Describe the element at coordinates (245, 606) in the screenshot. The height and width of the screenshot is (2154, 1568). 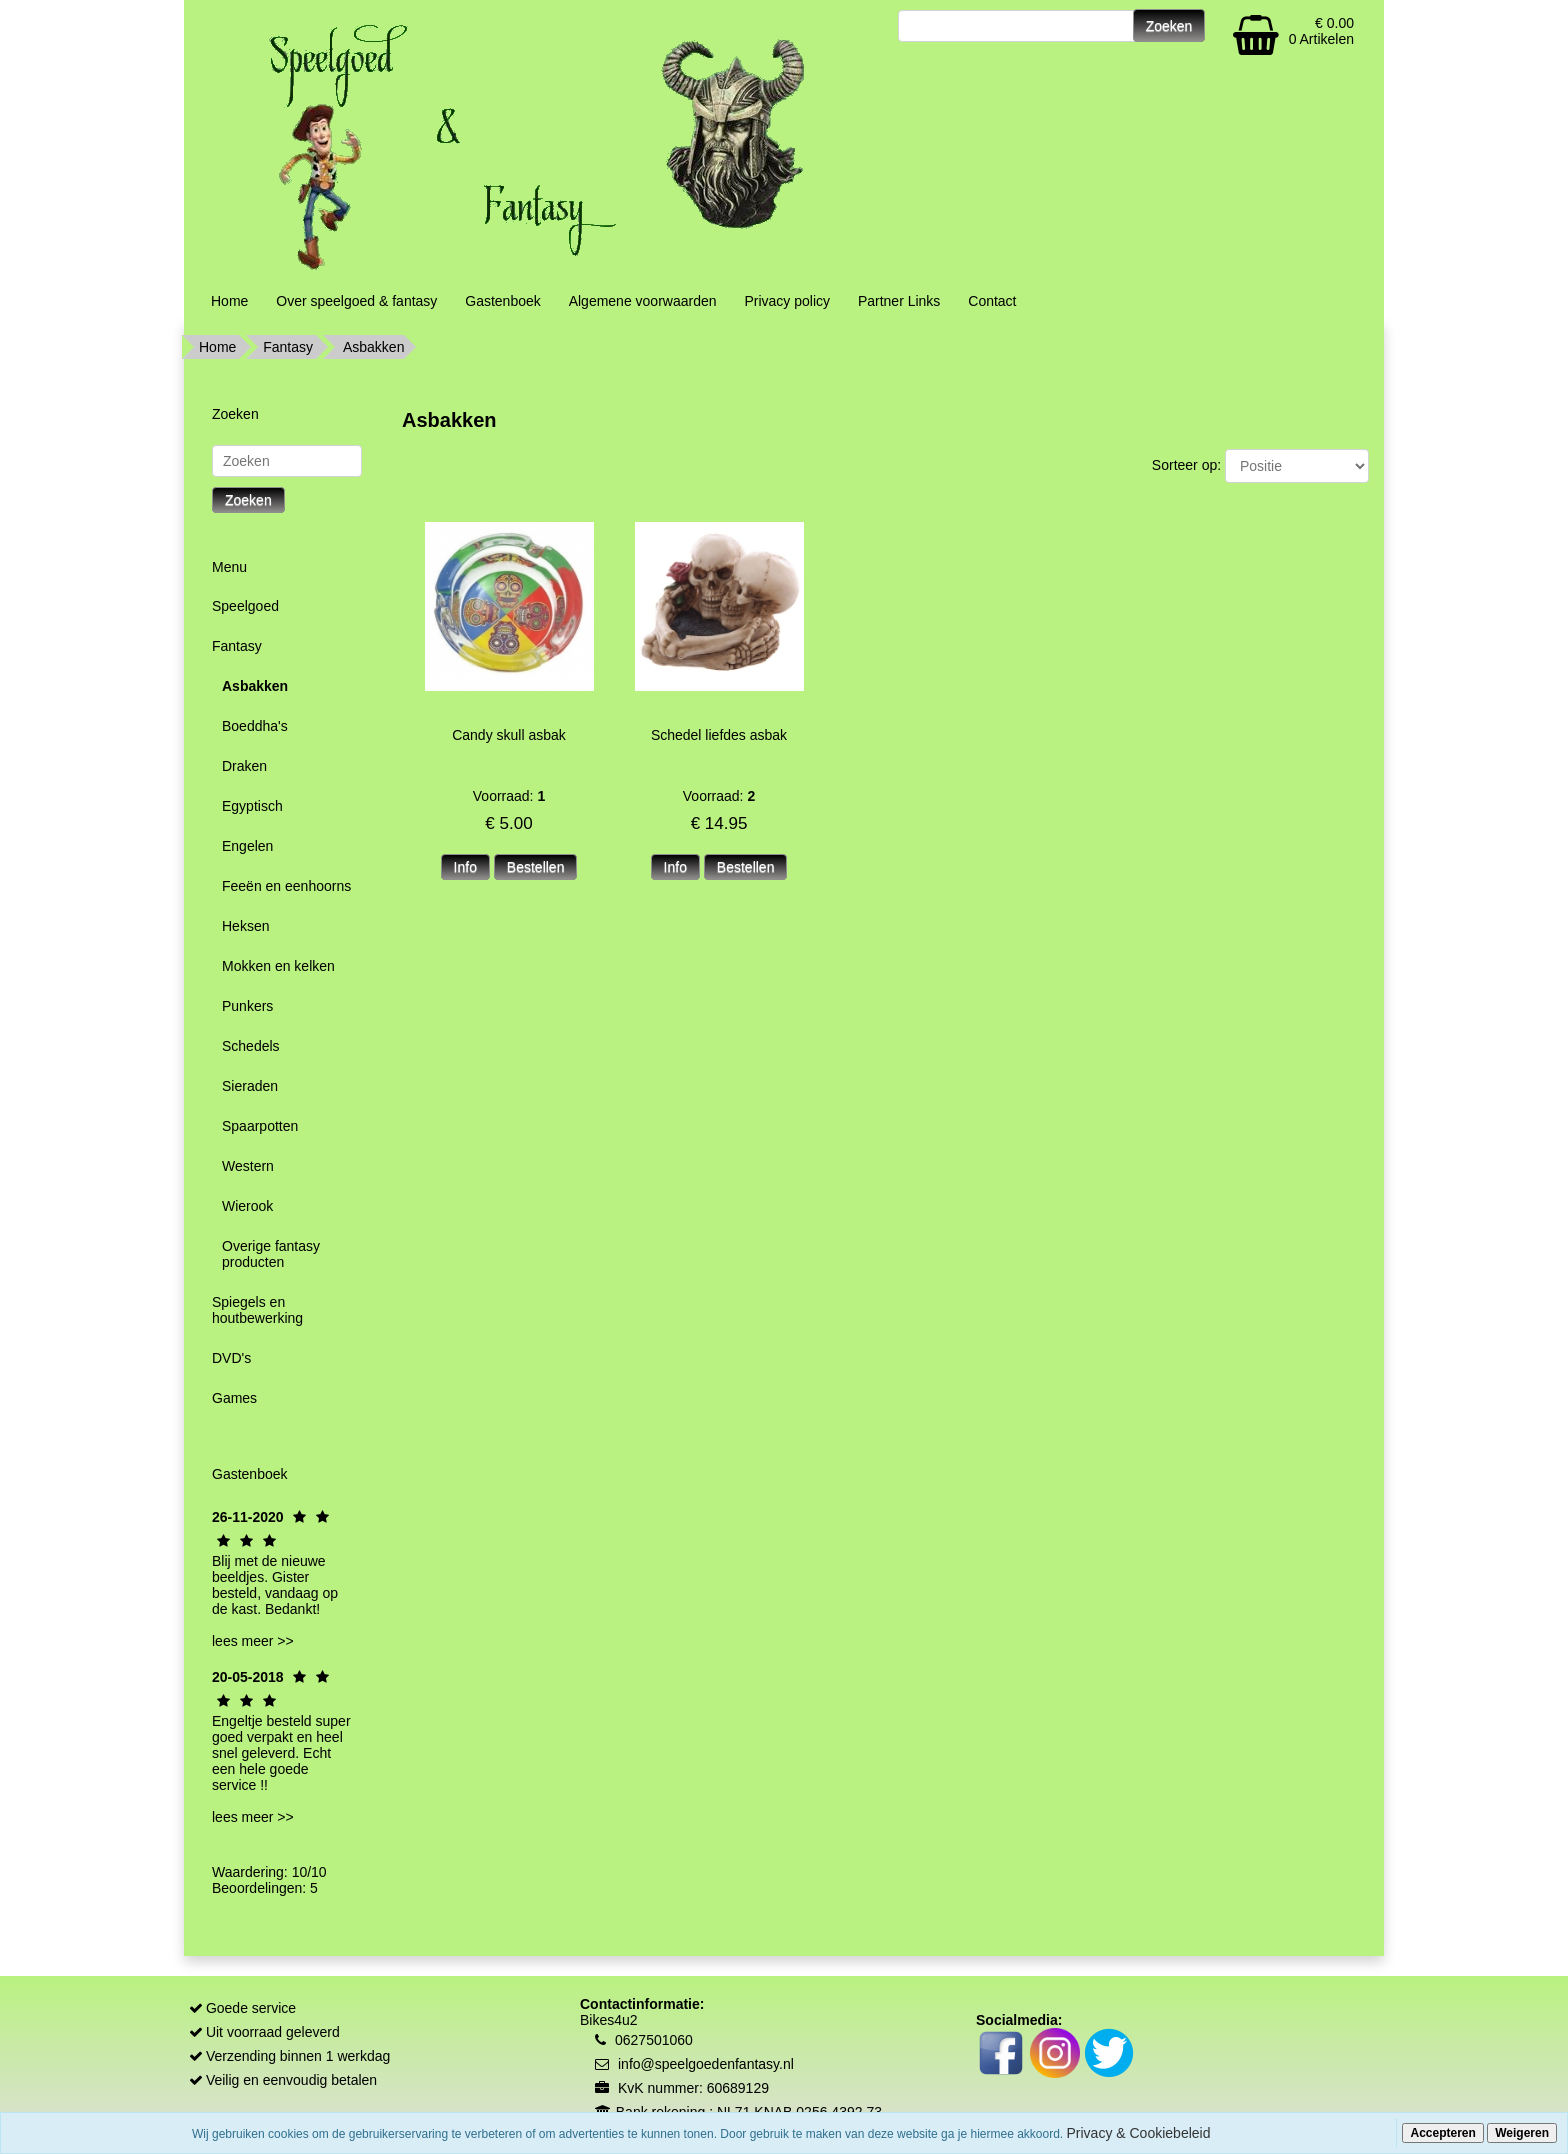
I see `Speelgoed` at that location.